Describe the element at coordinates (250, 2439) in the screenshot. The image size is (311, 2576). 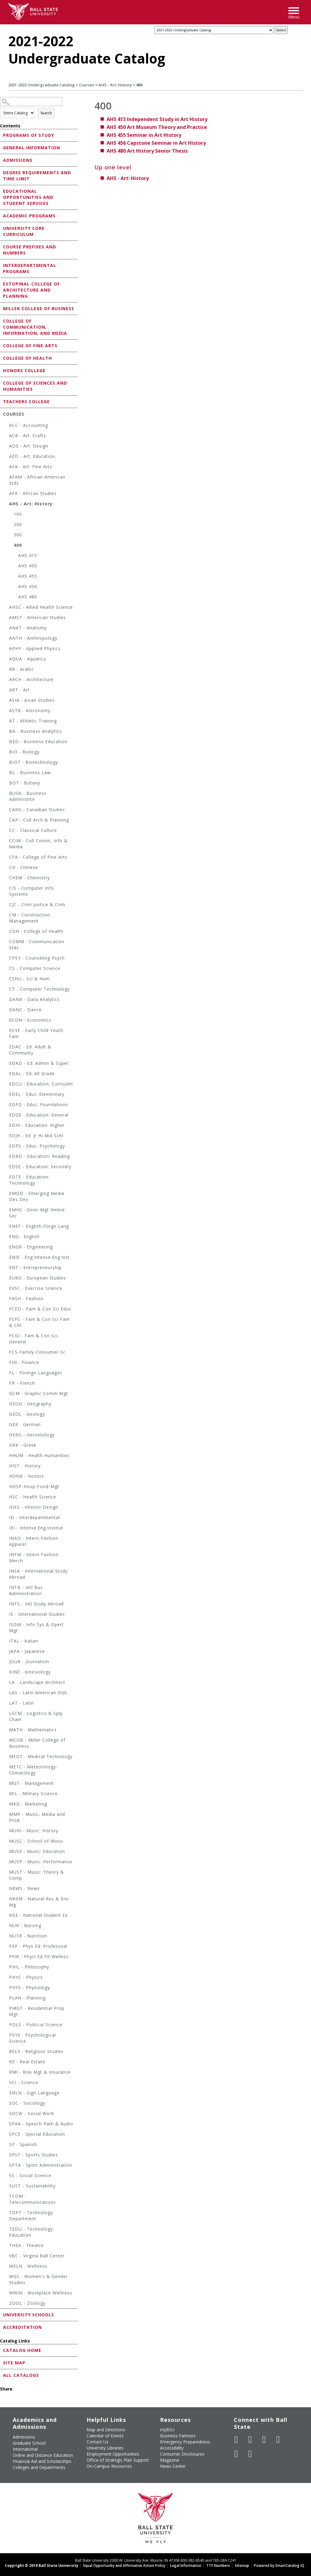
I see `[Follow Ball State University on Twitter]` at that location.